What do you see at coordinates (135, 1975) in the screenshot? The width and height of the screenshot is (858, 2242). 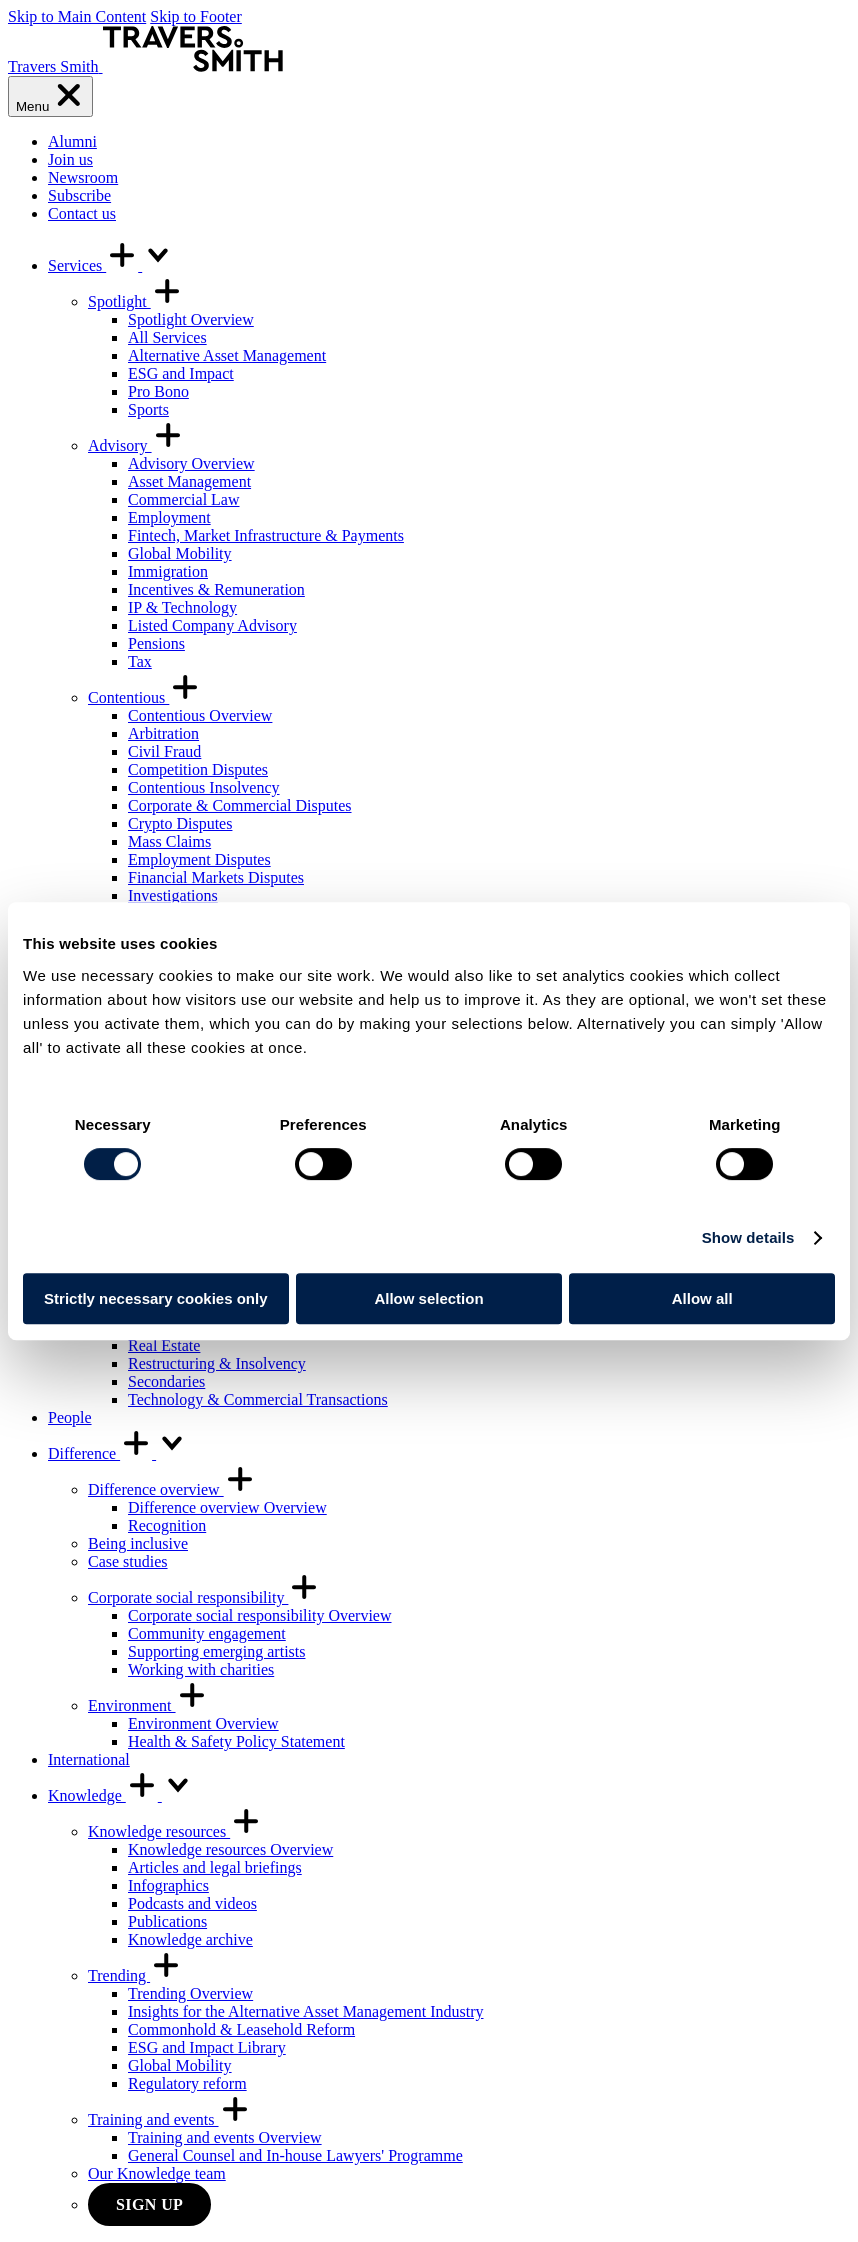 I see `Trending` at bounding box center [135, 1975].